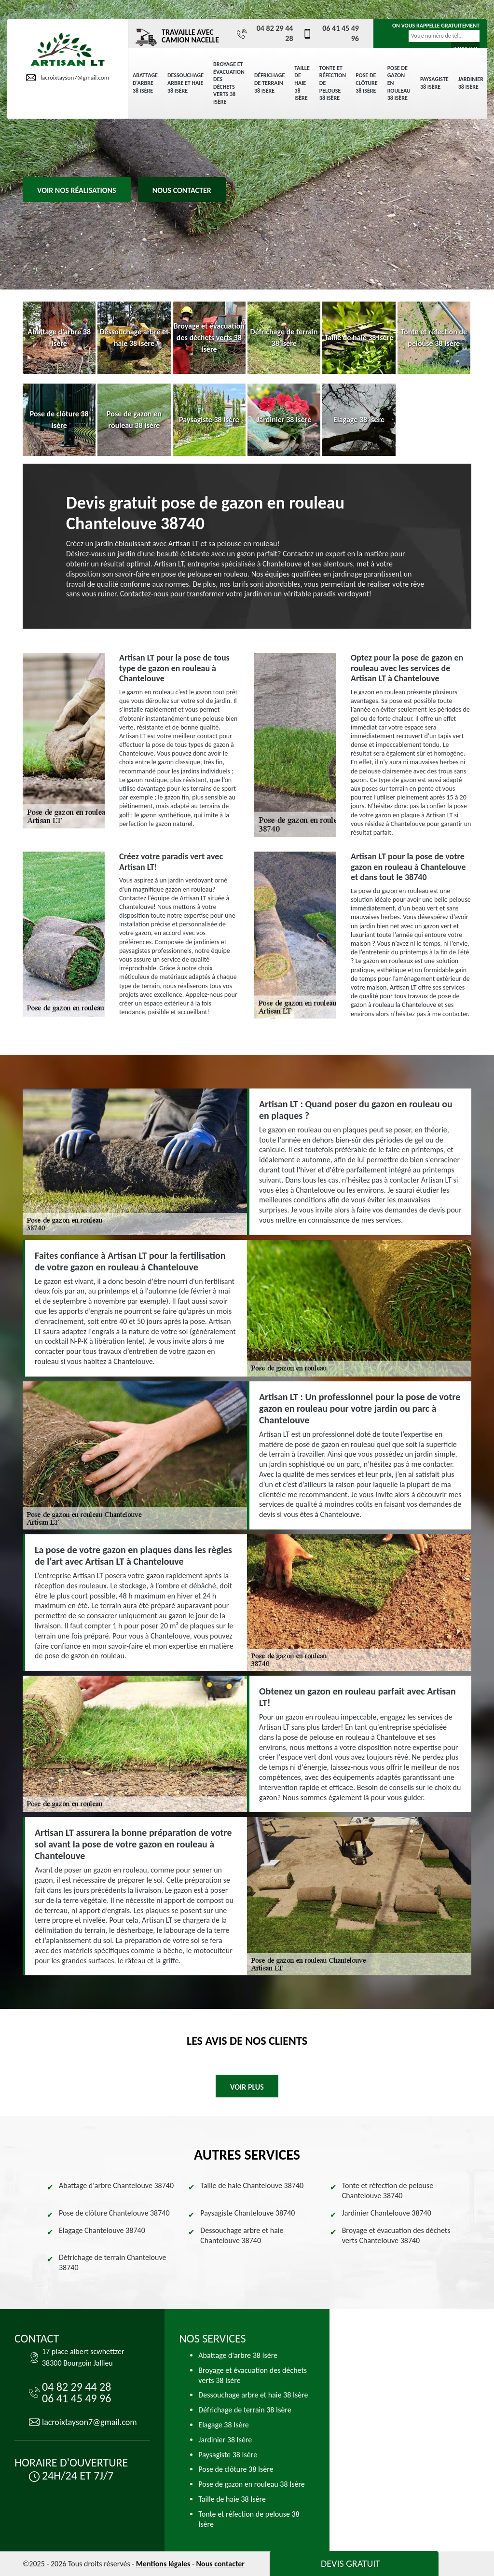 This screenshot has height=2576, width=494. I want to click on Pose de gazon en rouleau 38 Isère, so click(399, 83).